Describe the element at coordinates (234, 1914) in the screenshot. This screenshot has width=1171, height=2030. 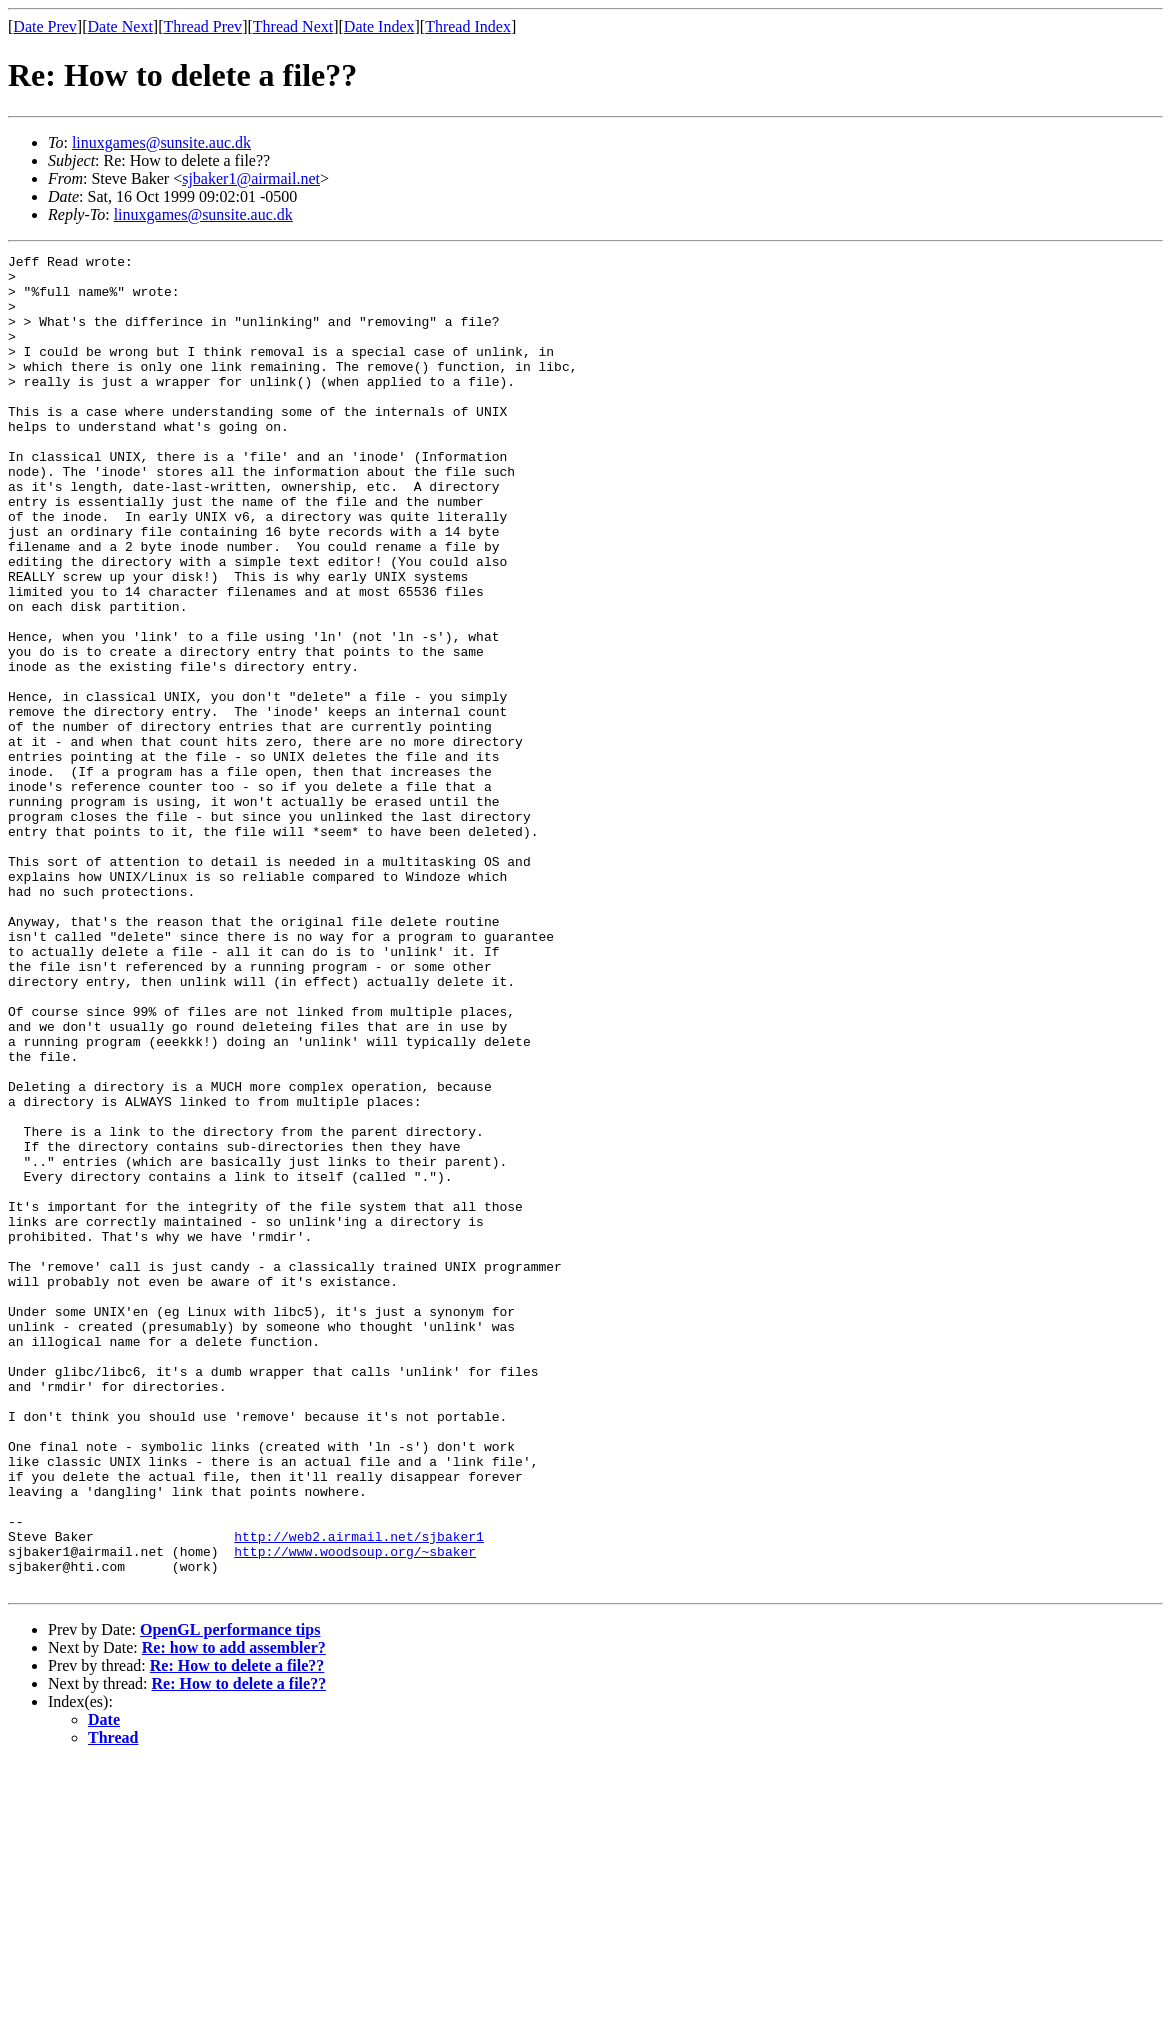
I see `Re: how to add assembler?` at that location.